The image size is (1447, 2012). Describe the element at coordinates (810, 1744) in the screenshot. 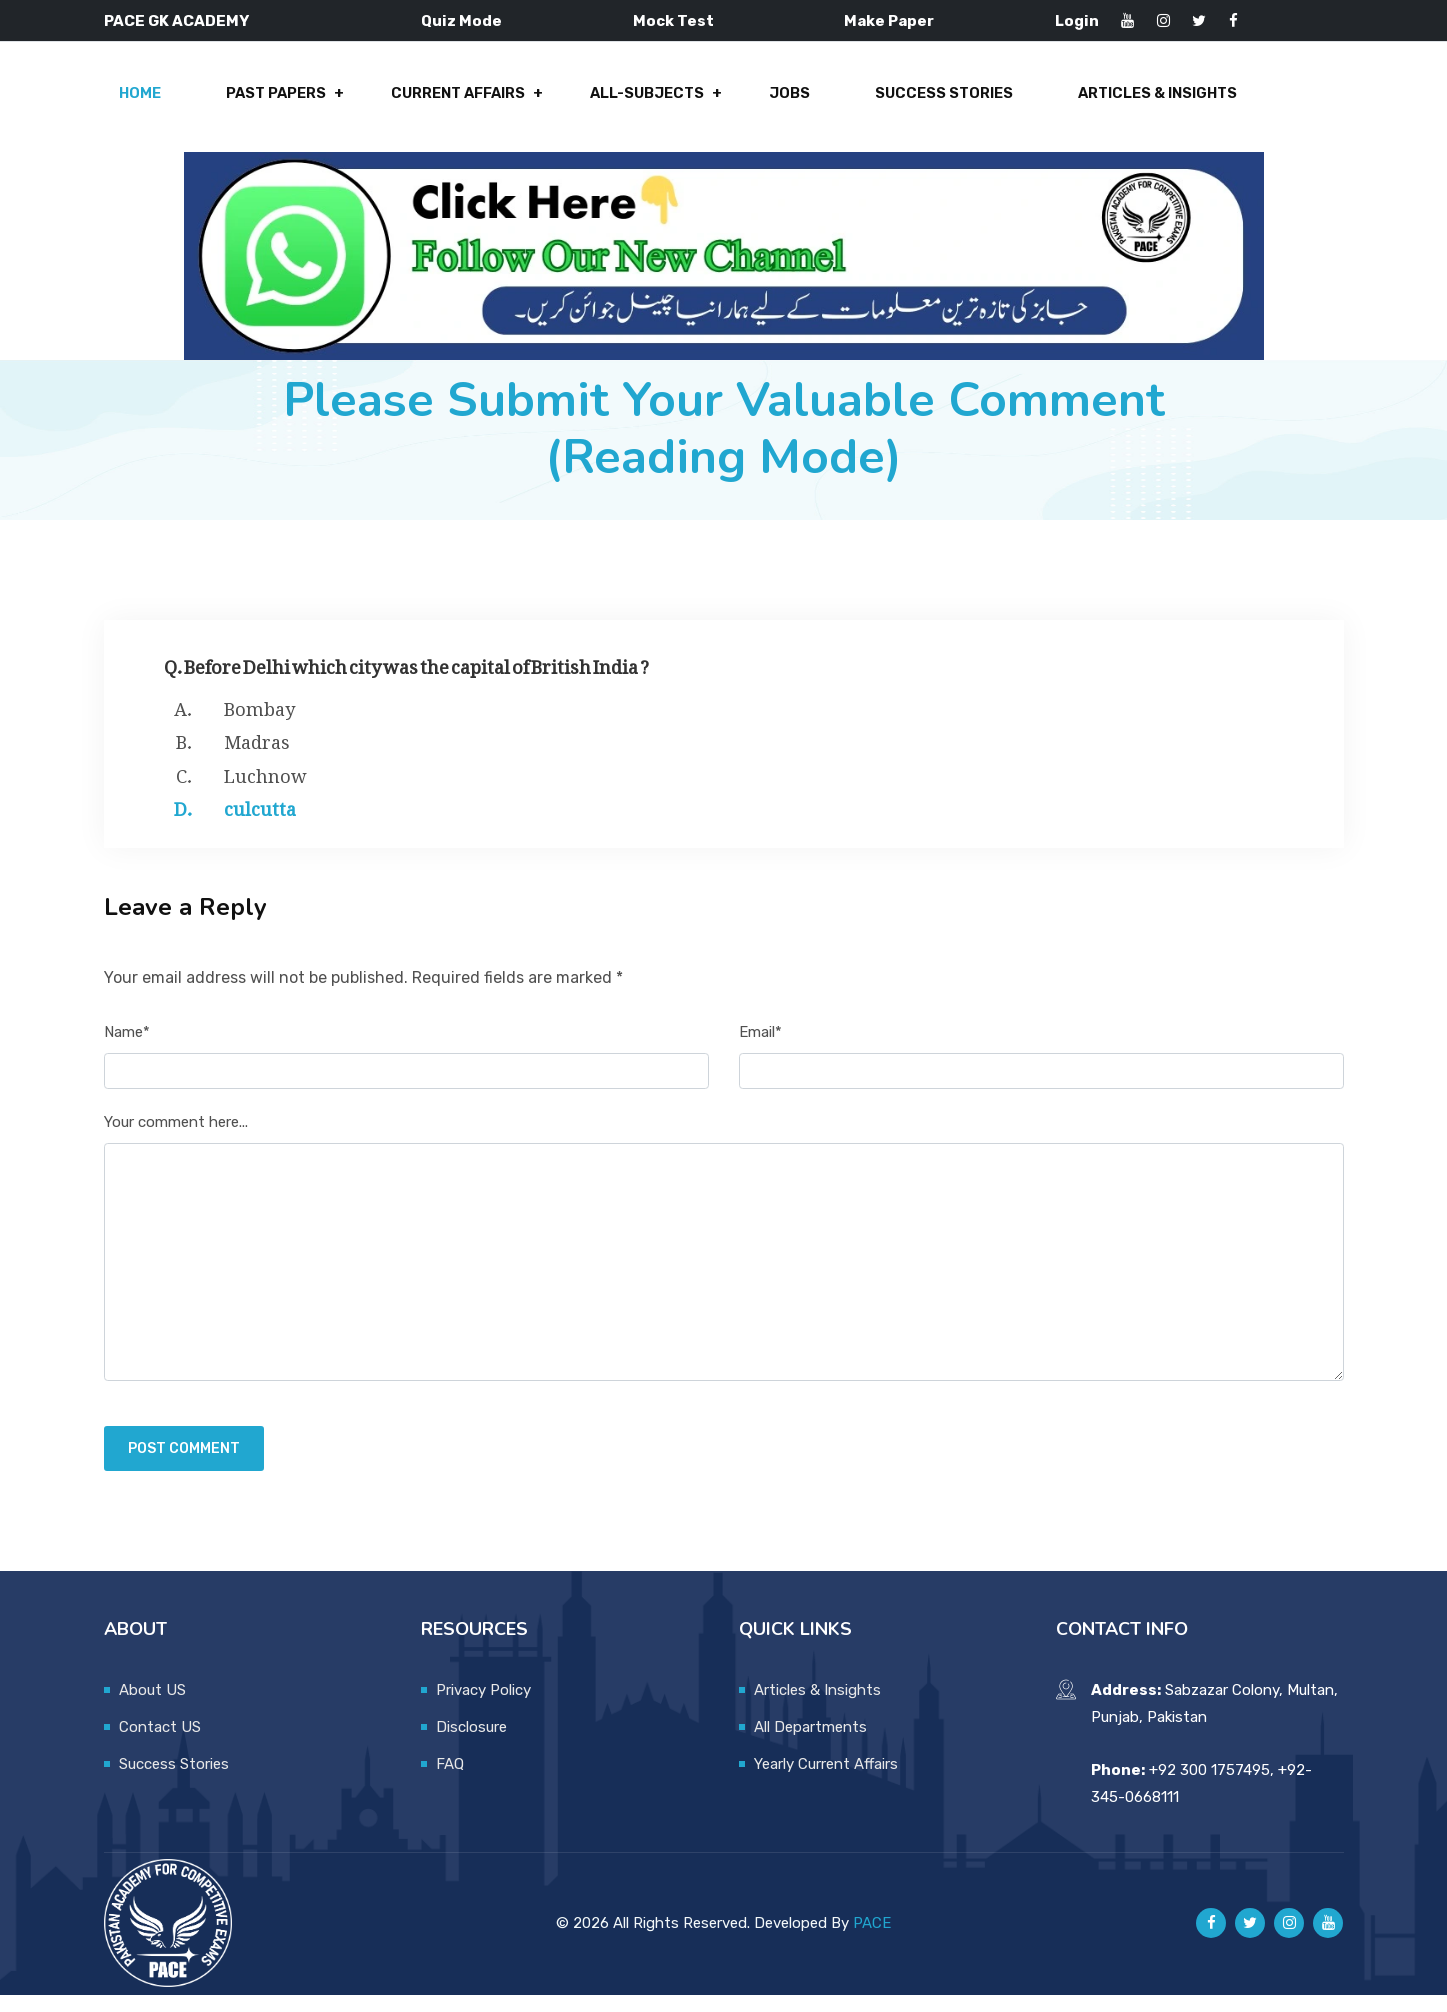

I see `All Departments` at that location.